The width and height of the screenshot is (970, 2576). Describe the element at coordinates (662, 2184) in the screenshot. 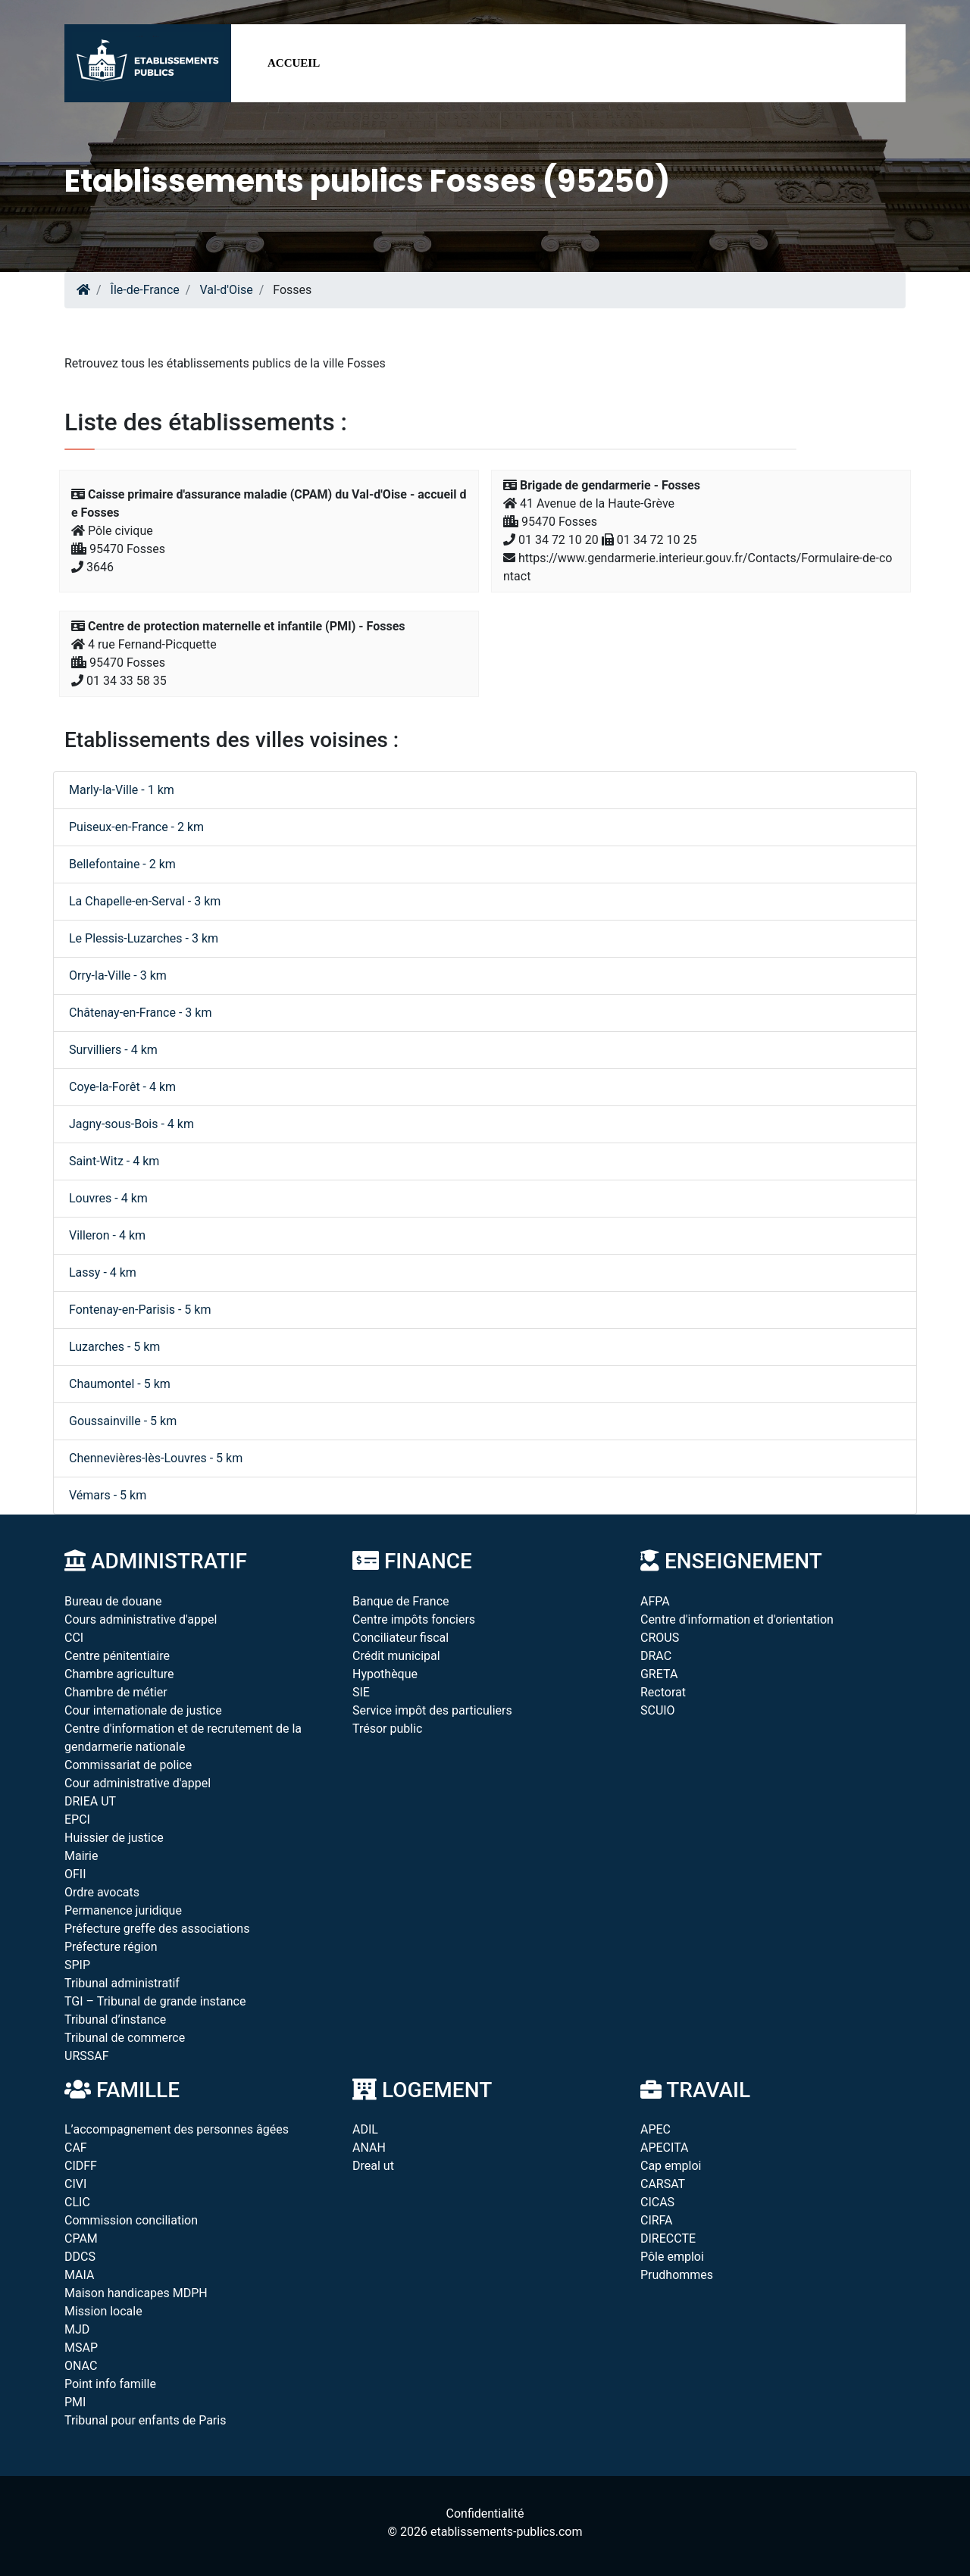

I see `CARSAT` at that location.